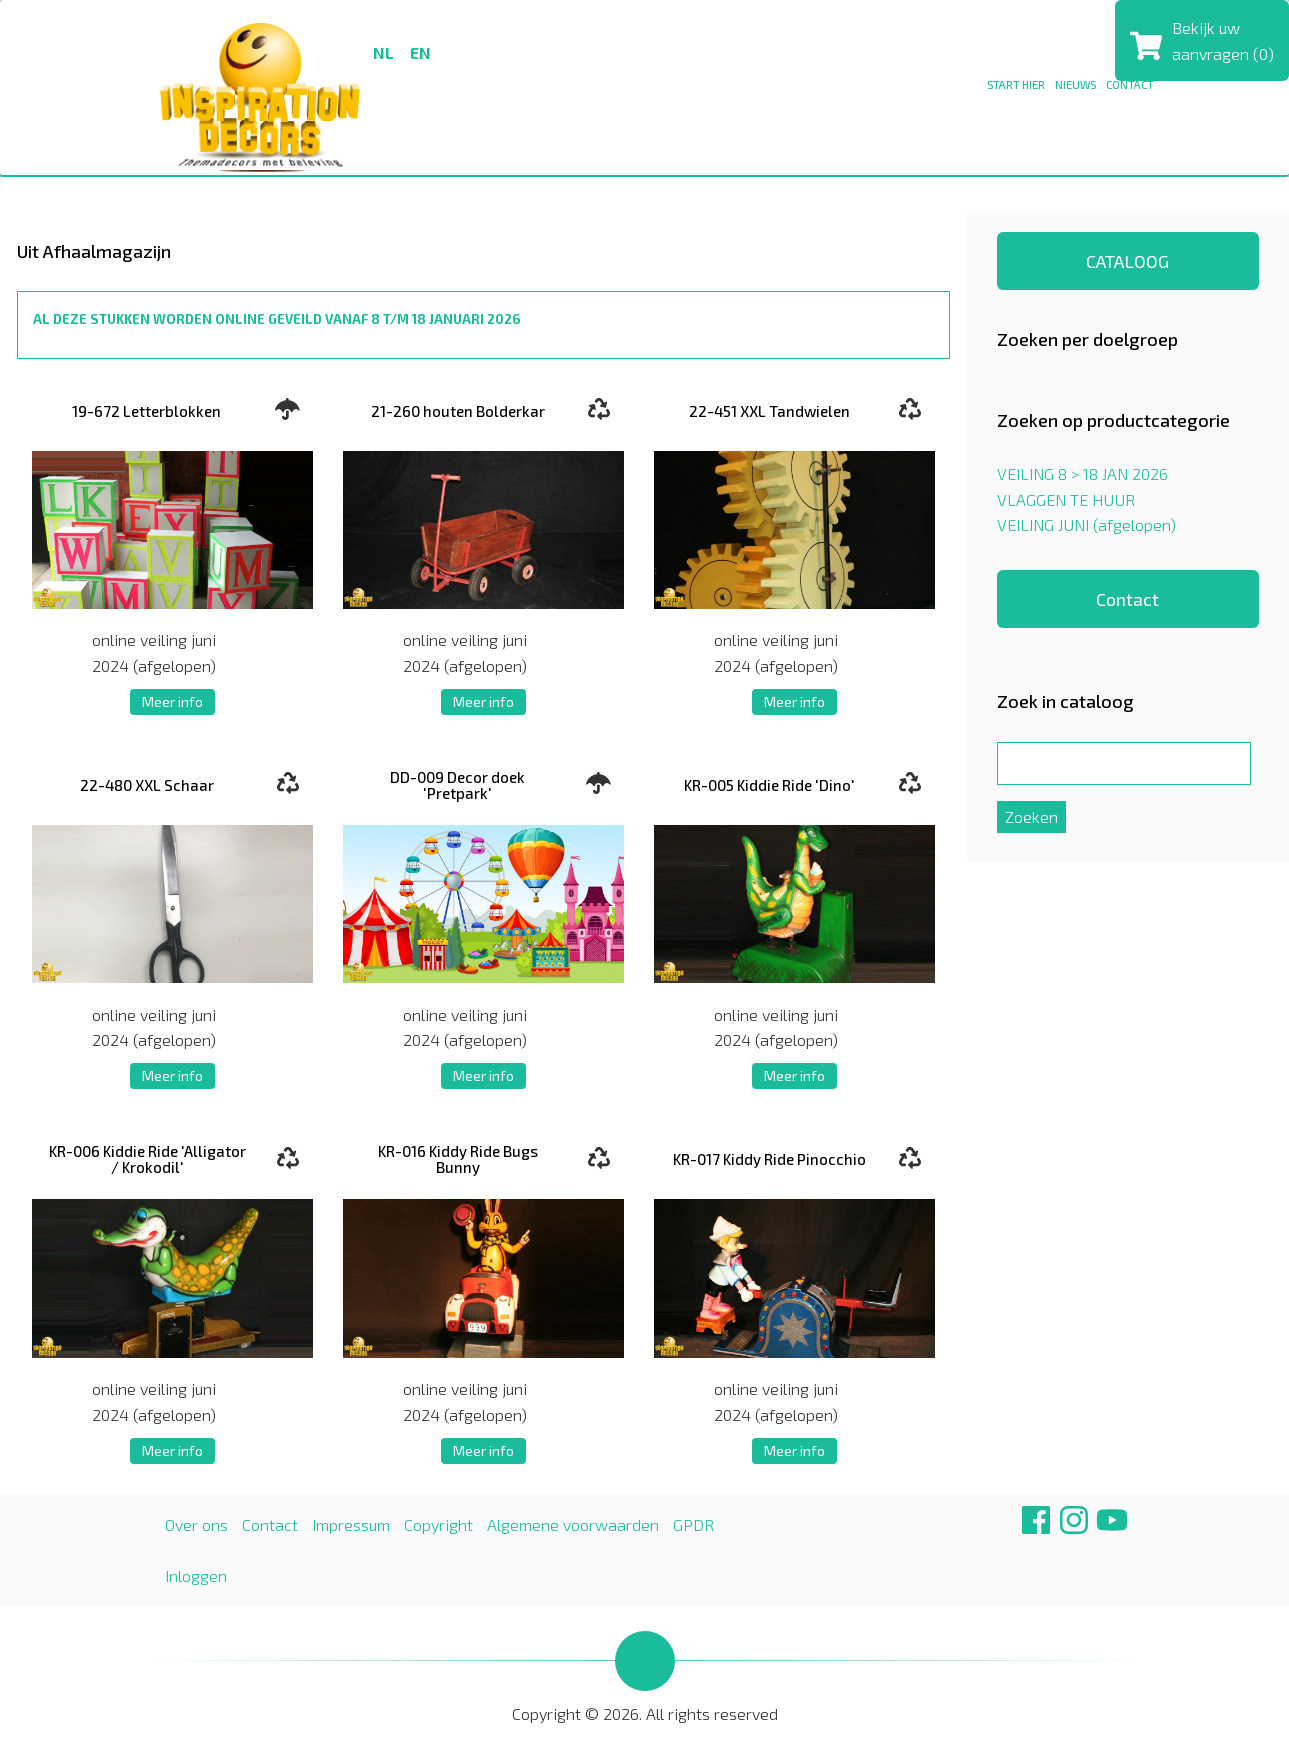  Describe the element at coordinates (196, 1524) in the screenshot. I see `Over ons` at that location.